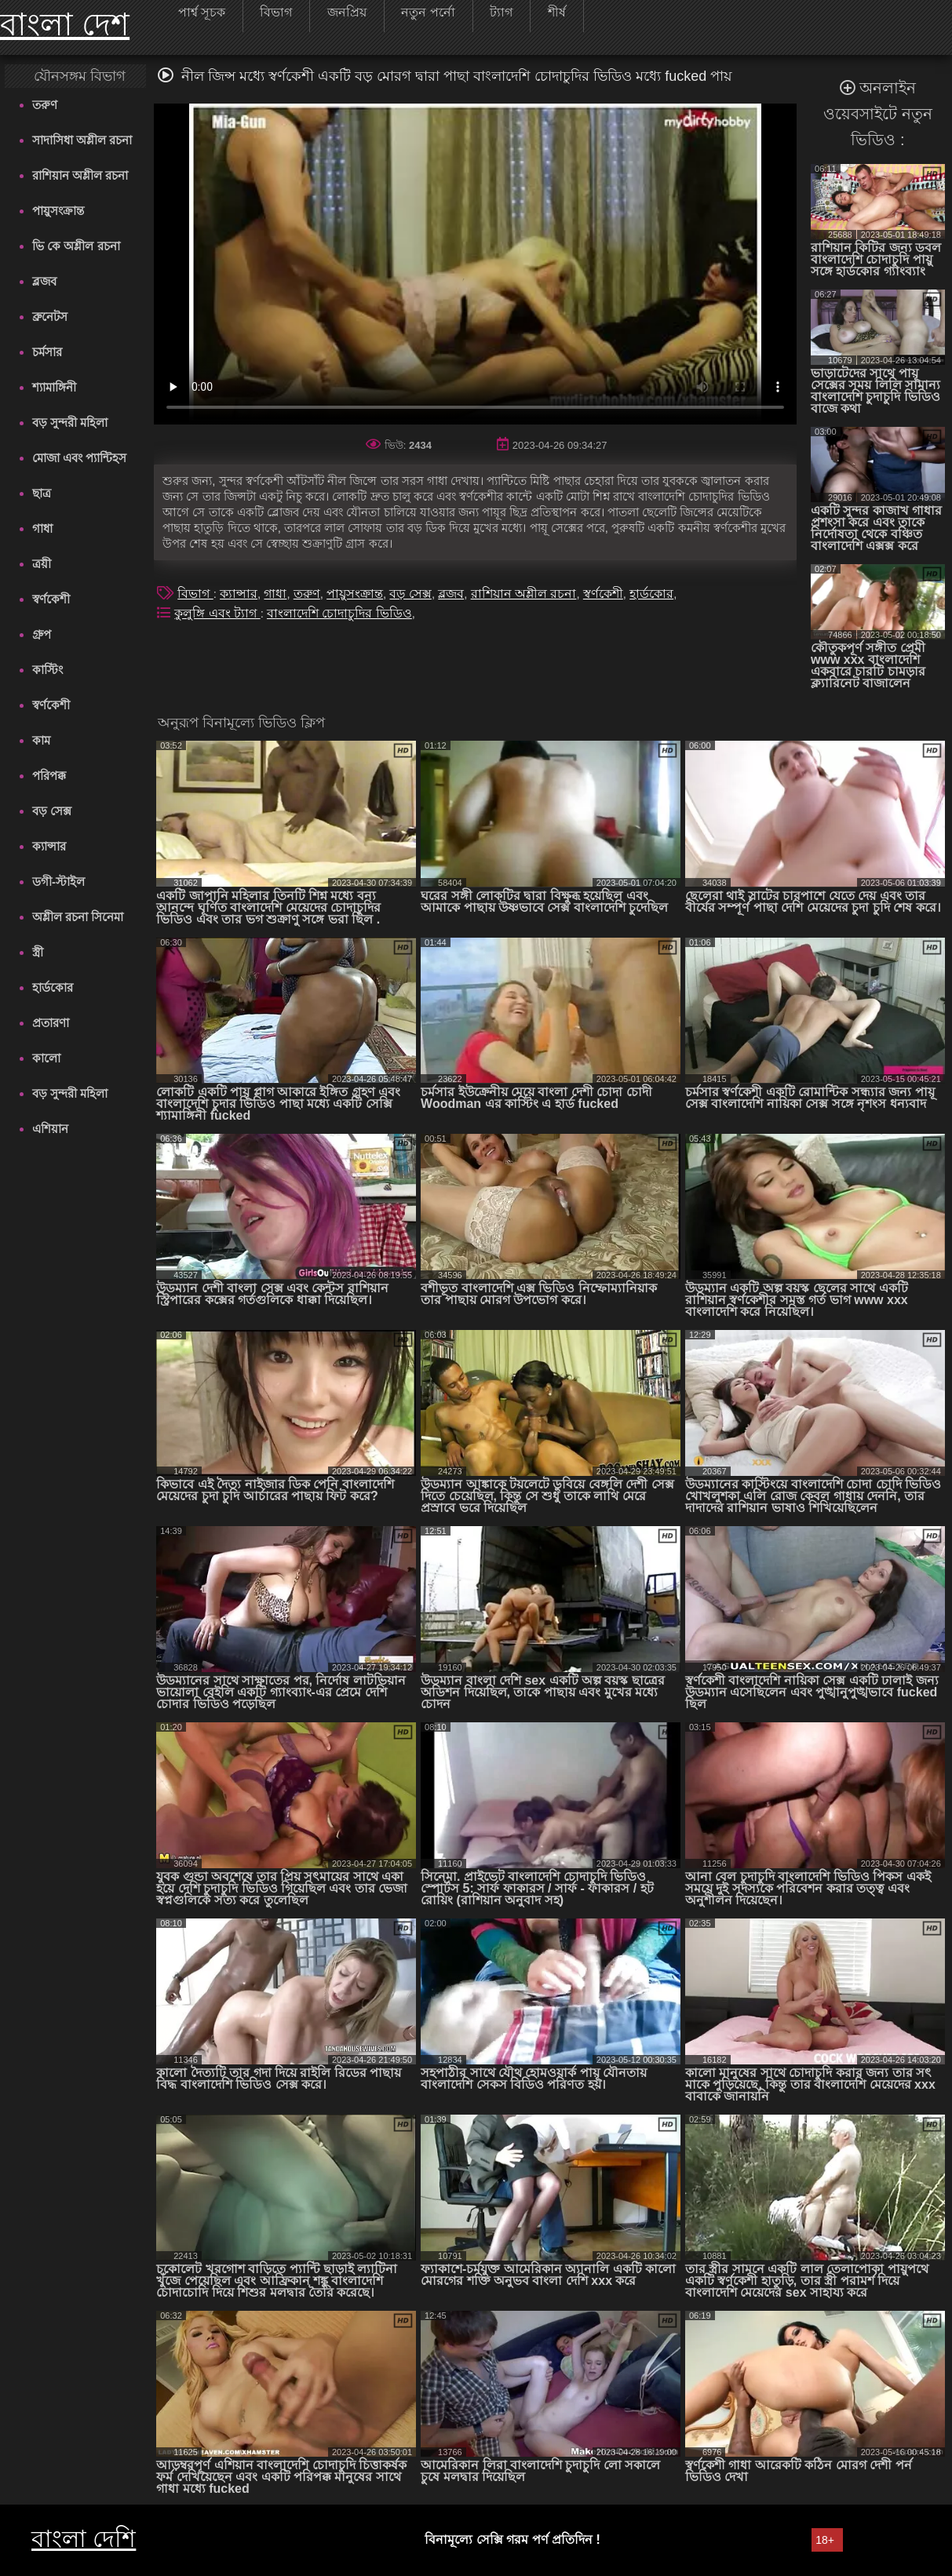 This screenshot has height=2576, width=952. Describe the element at coordinates (41, 493) in the screenshot. I see `ছাত্র` at that location.